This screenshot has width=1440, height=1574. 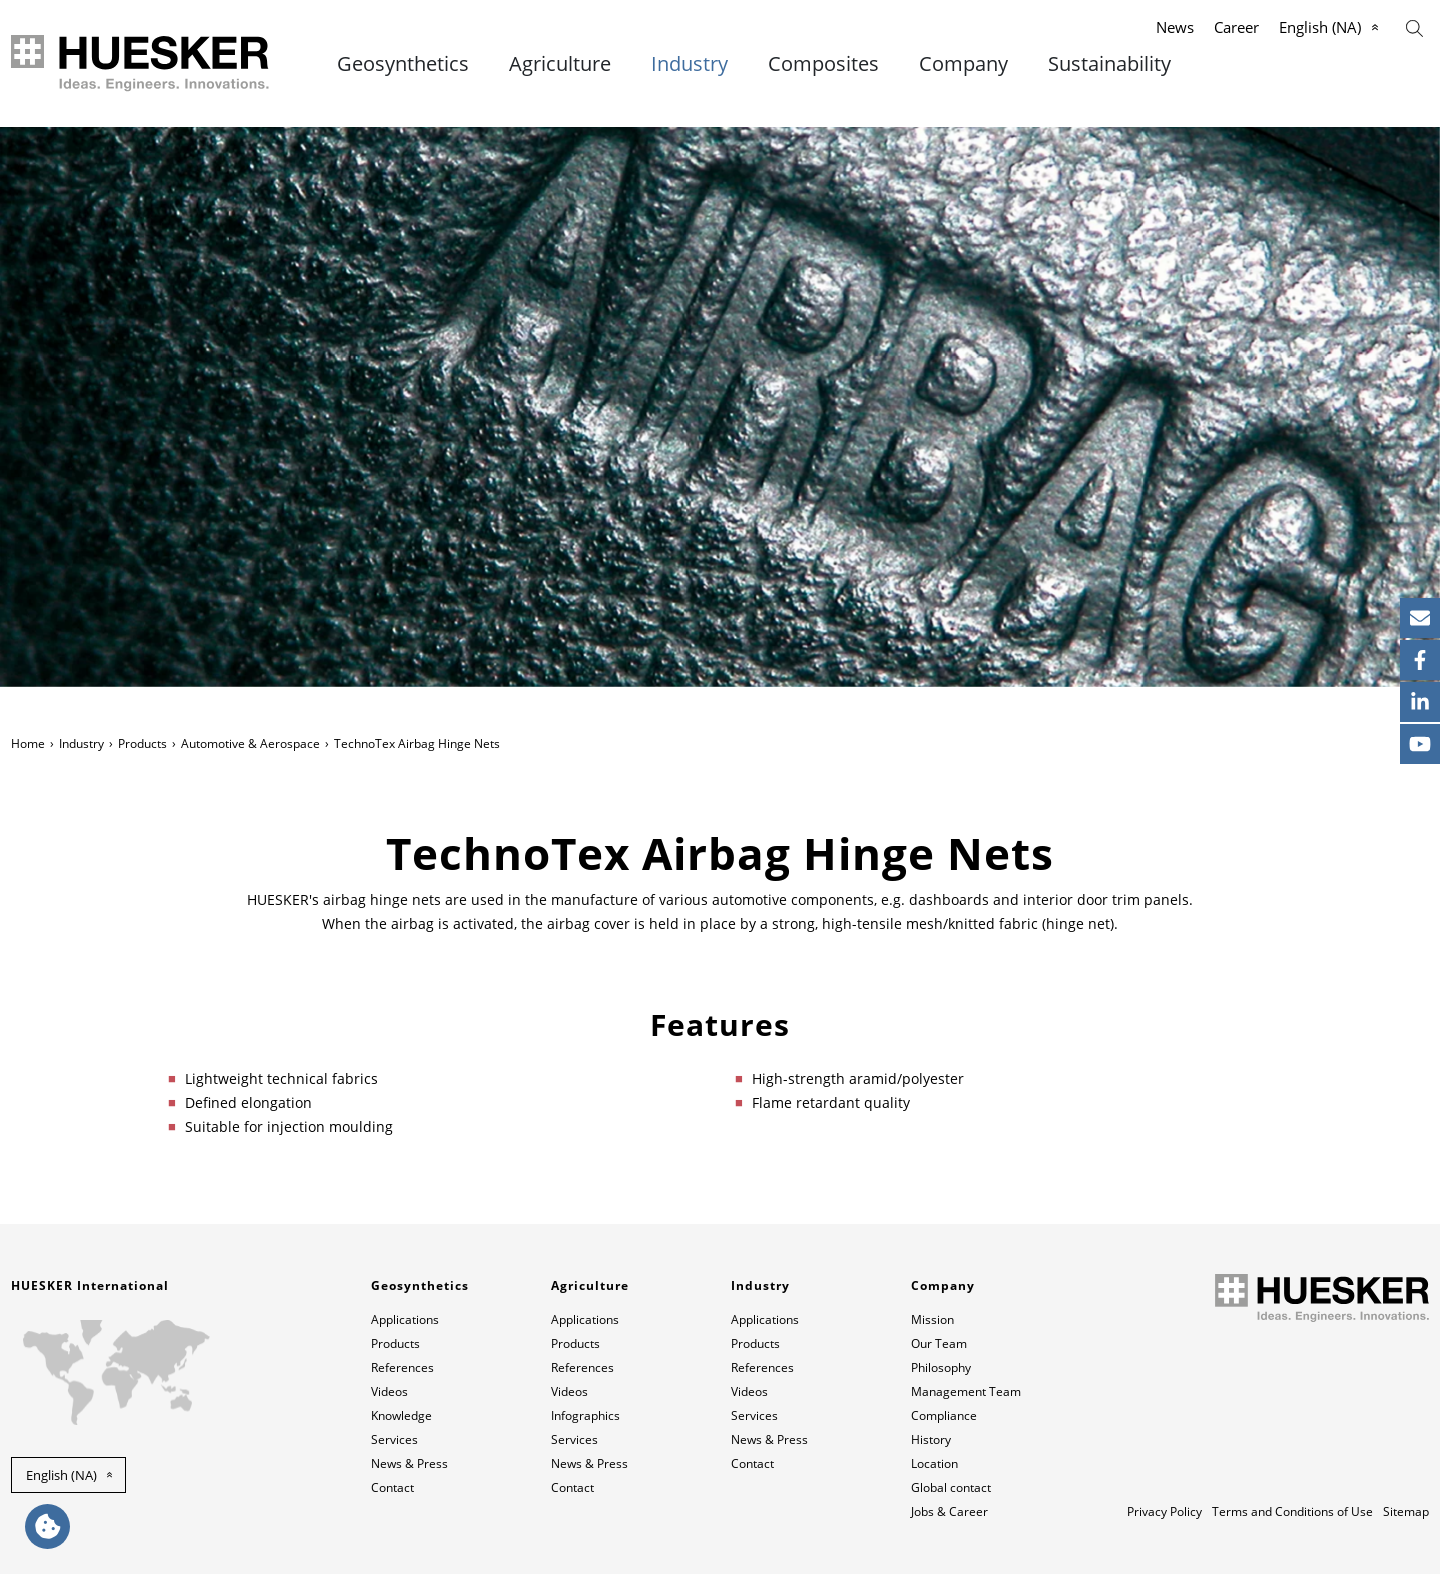 What do you see at coordinates (1292, 1511) in the screenshot?
I see `Terms and Conditions of Use` at bounding box center [1292, 1511].